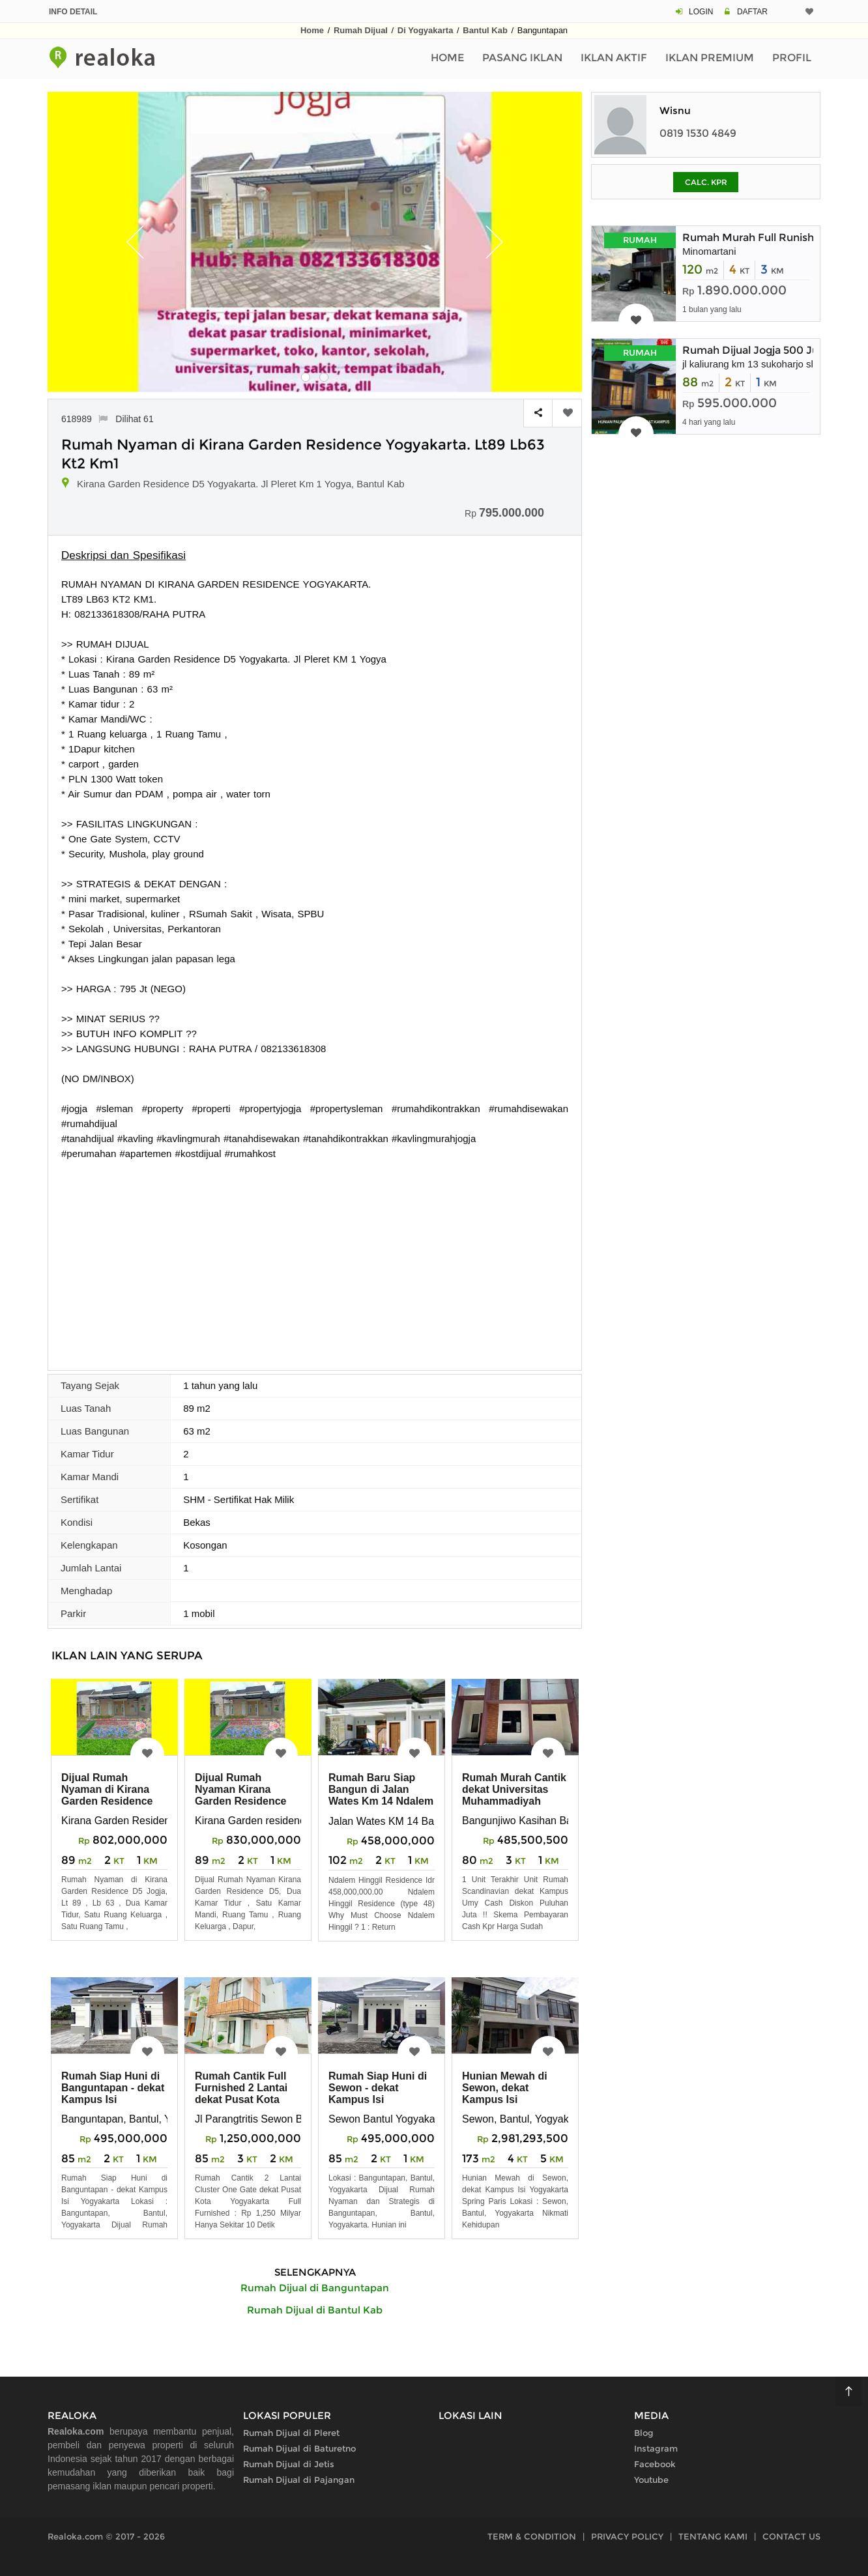 The image size is (868, 2576). I want to click on LOGIN, so click(701, 11).